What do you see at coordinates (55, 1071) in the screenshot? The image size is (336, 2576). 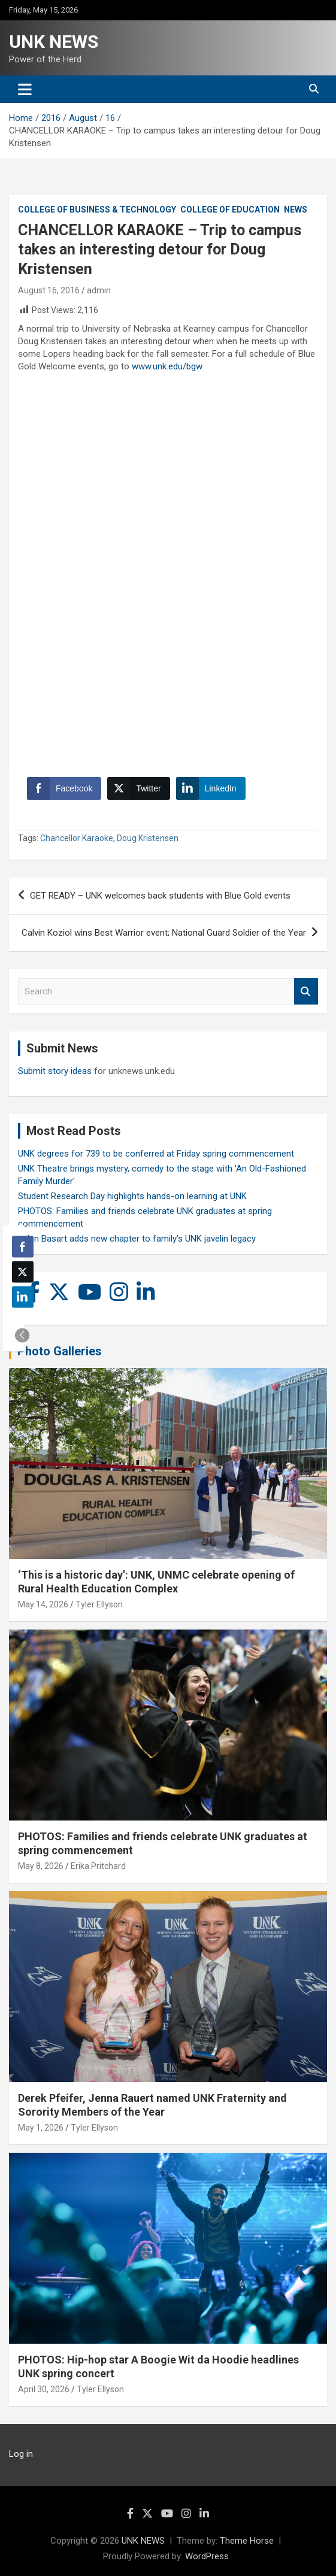 I see `Submit story ideas` at bounding box center [55, 1071].